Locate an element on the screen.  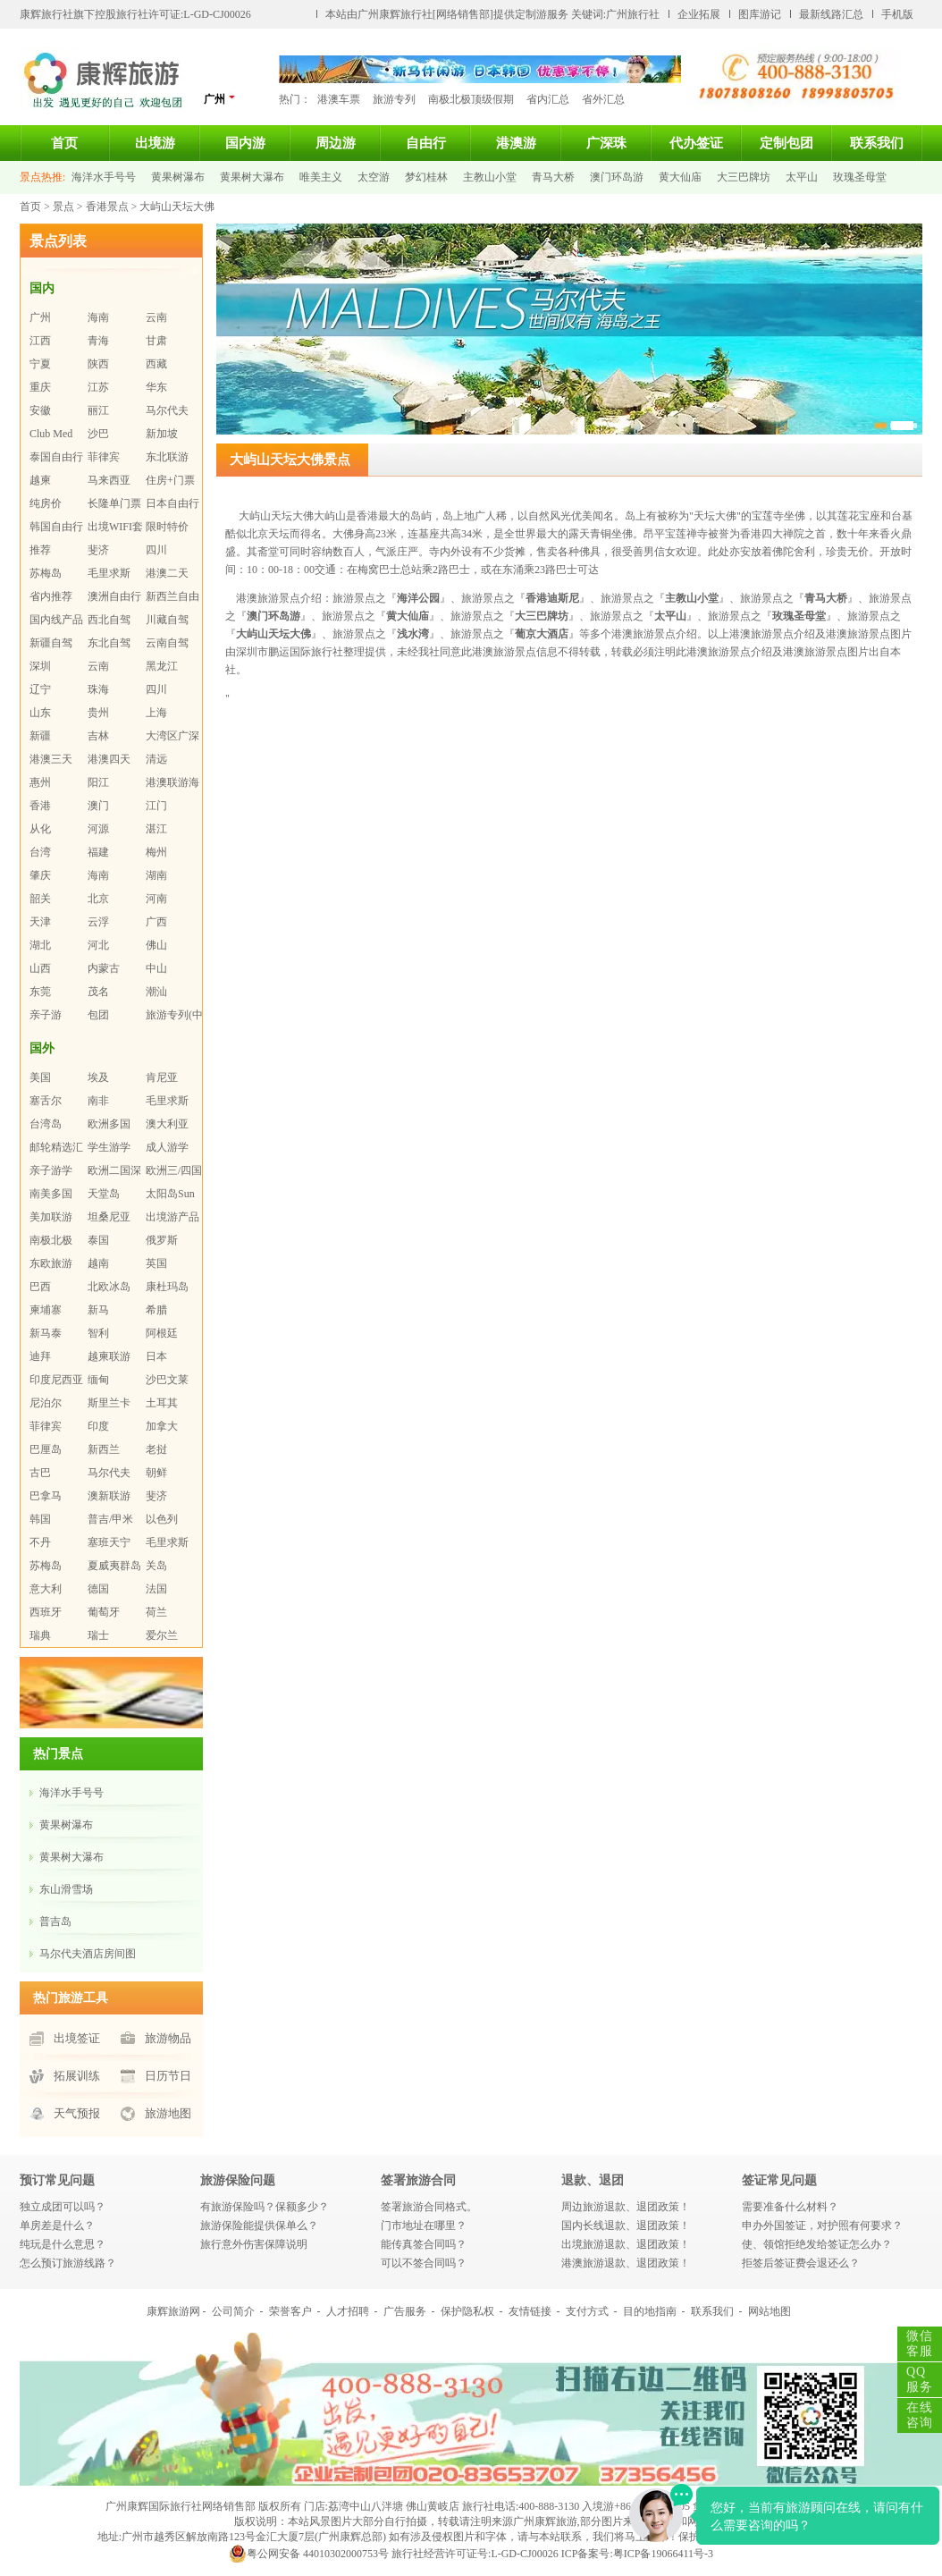
珠海 is located at coordinates (98, 689).